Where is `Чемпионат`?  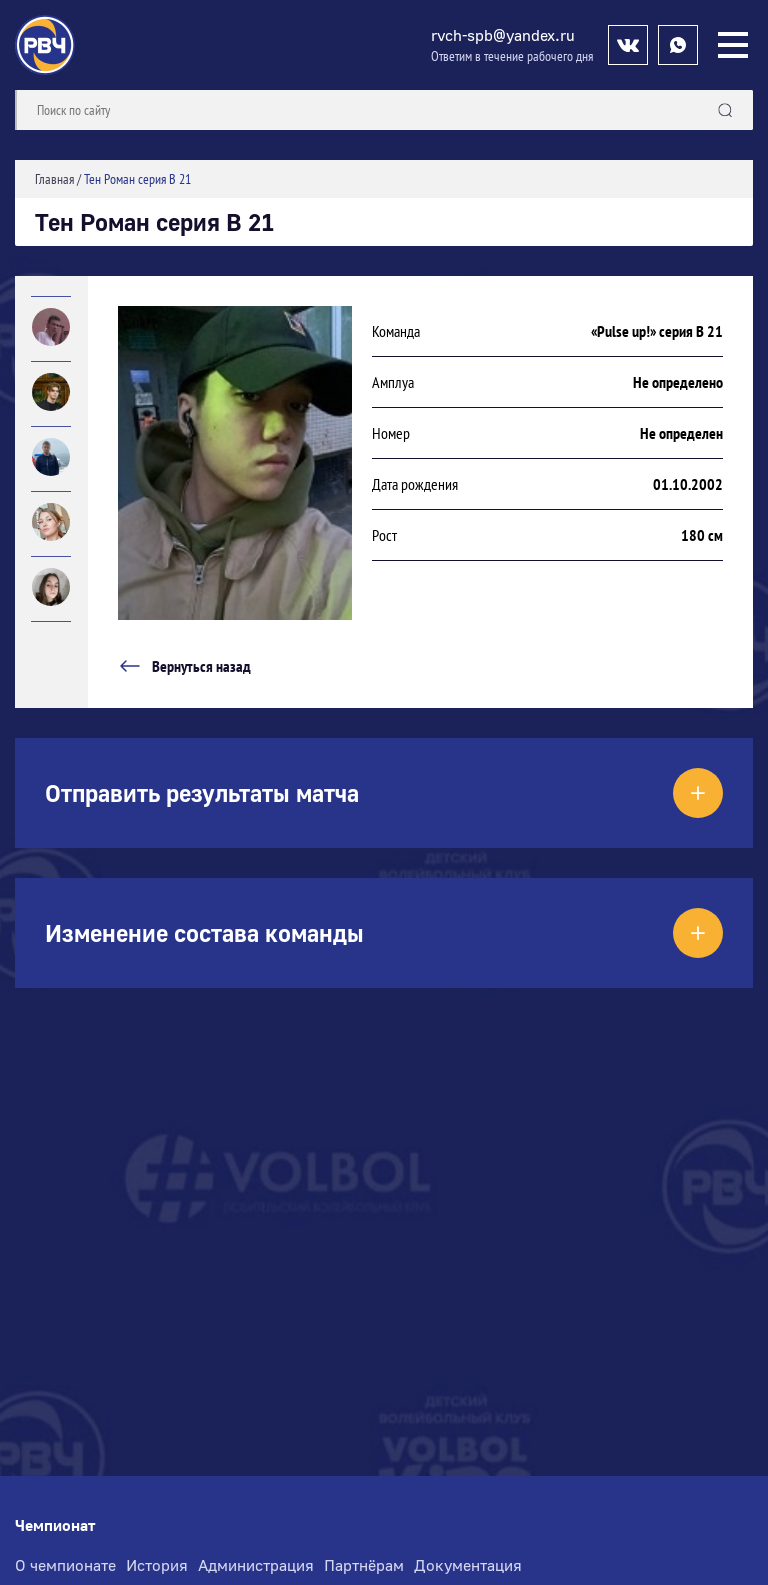
Чемпионат is located at coordinates (55, 1525).